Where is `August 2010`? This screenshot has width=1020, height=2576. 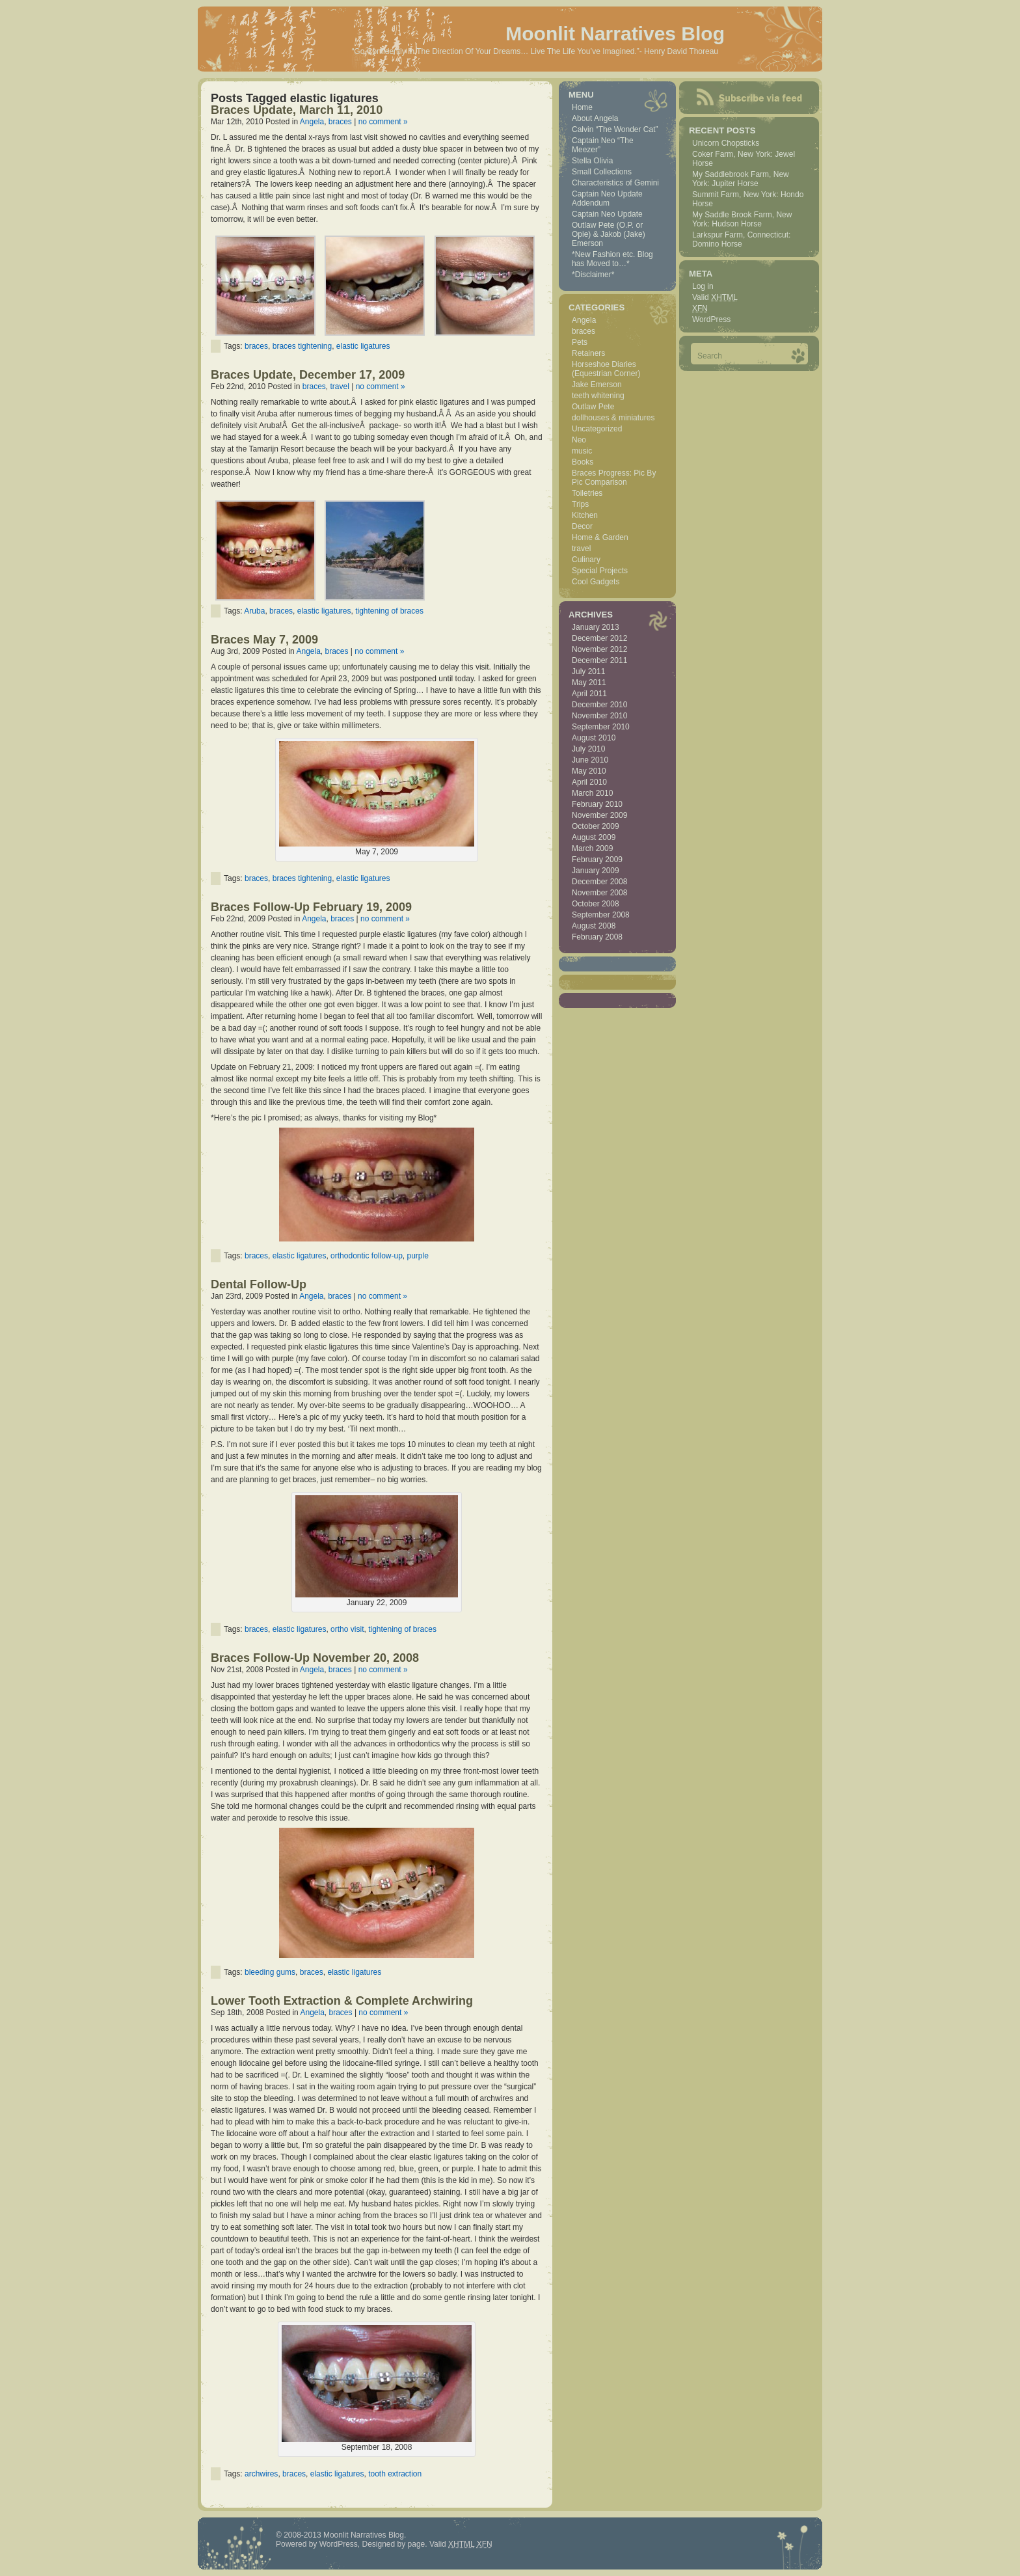 August 2010 is located at coordinates (593, 737).